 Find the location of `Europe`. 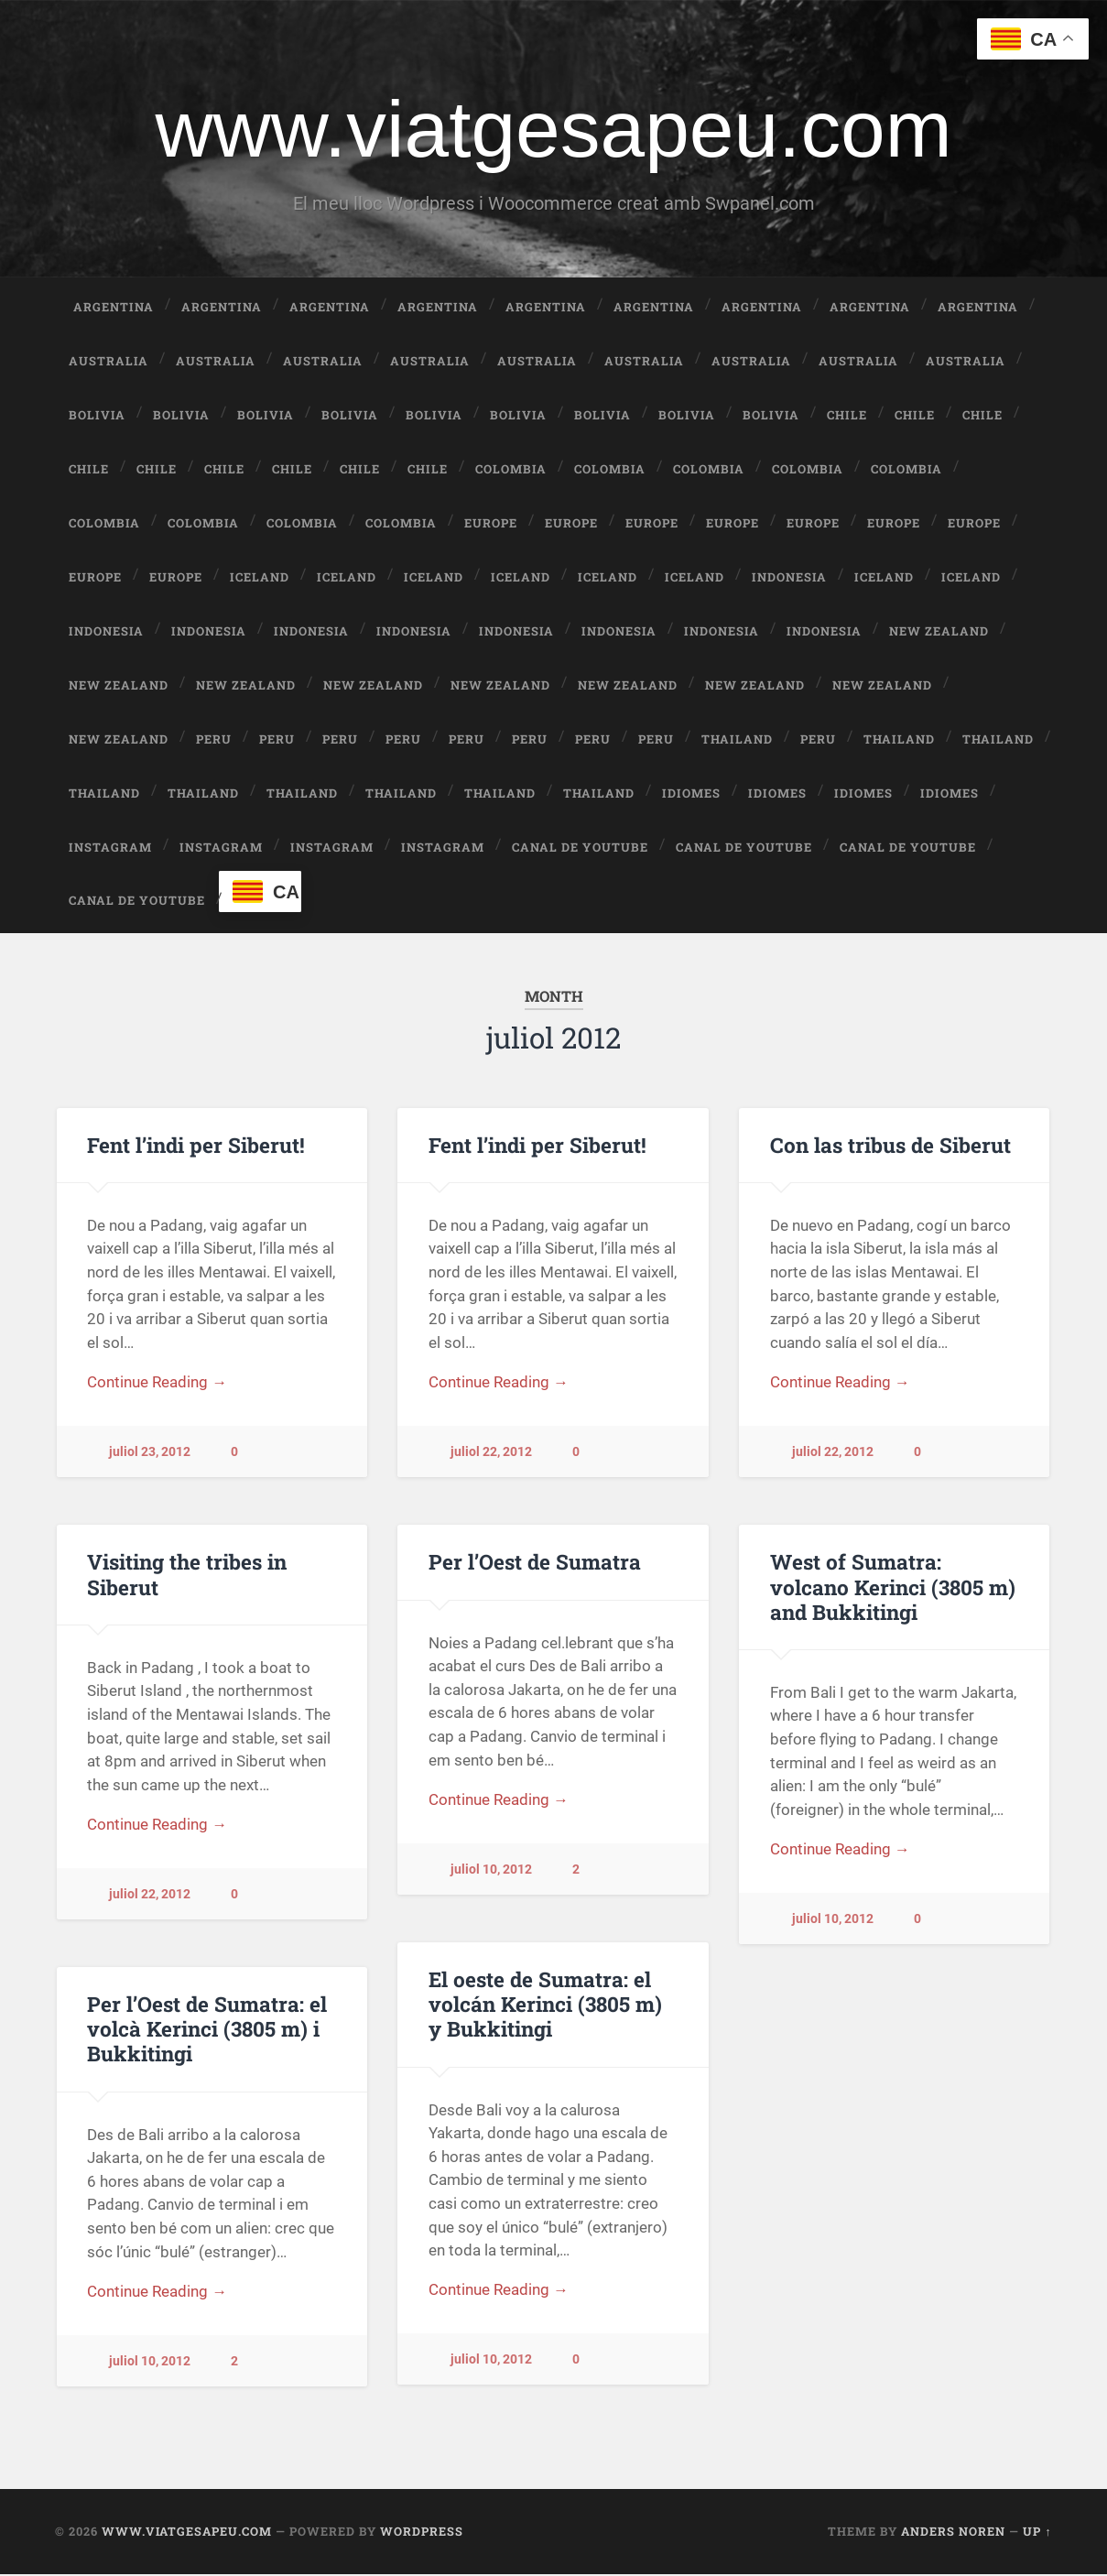

Europe is located at coordinates (490, 524).